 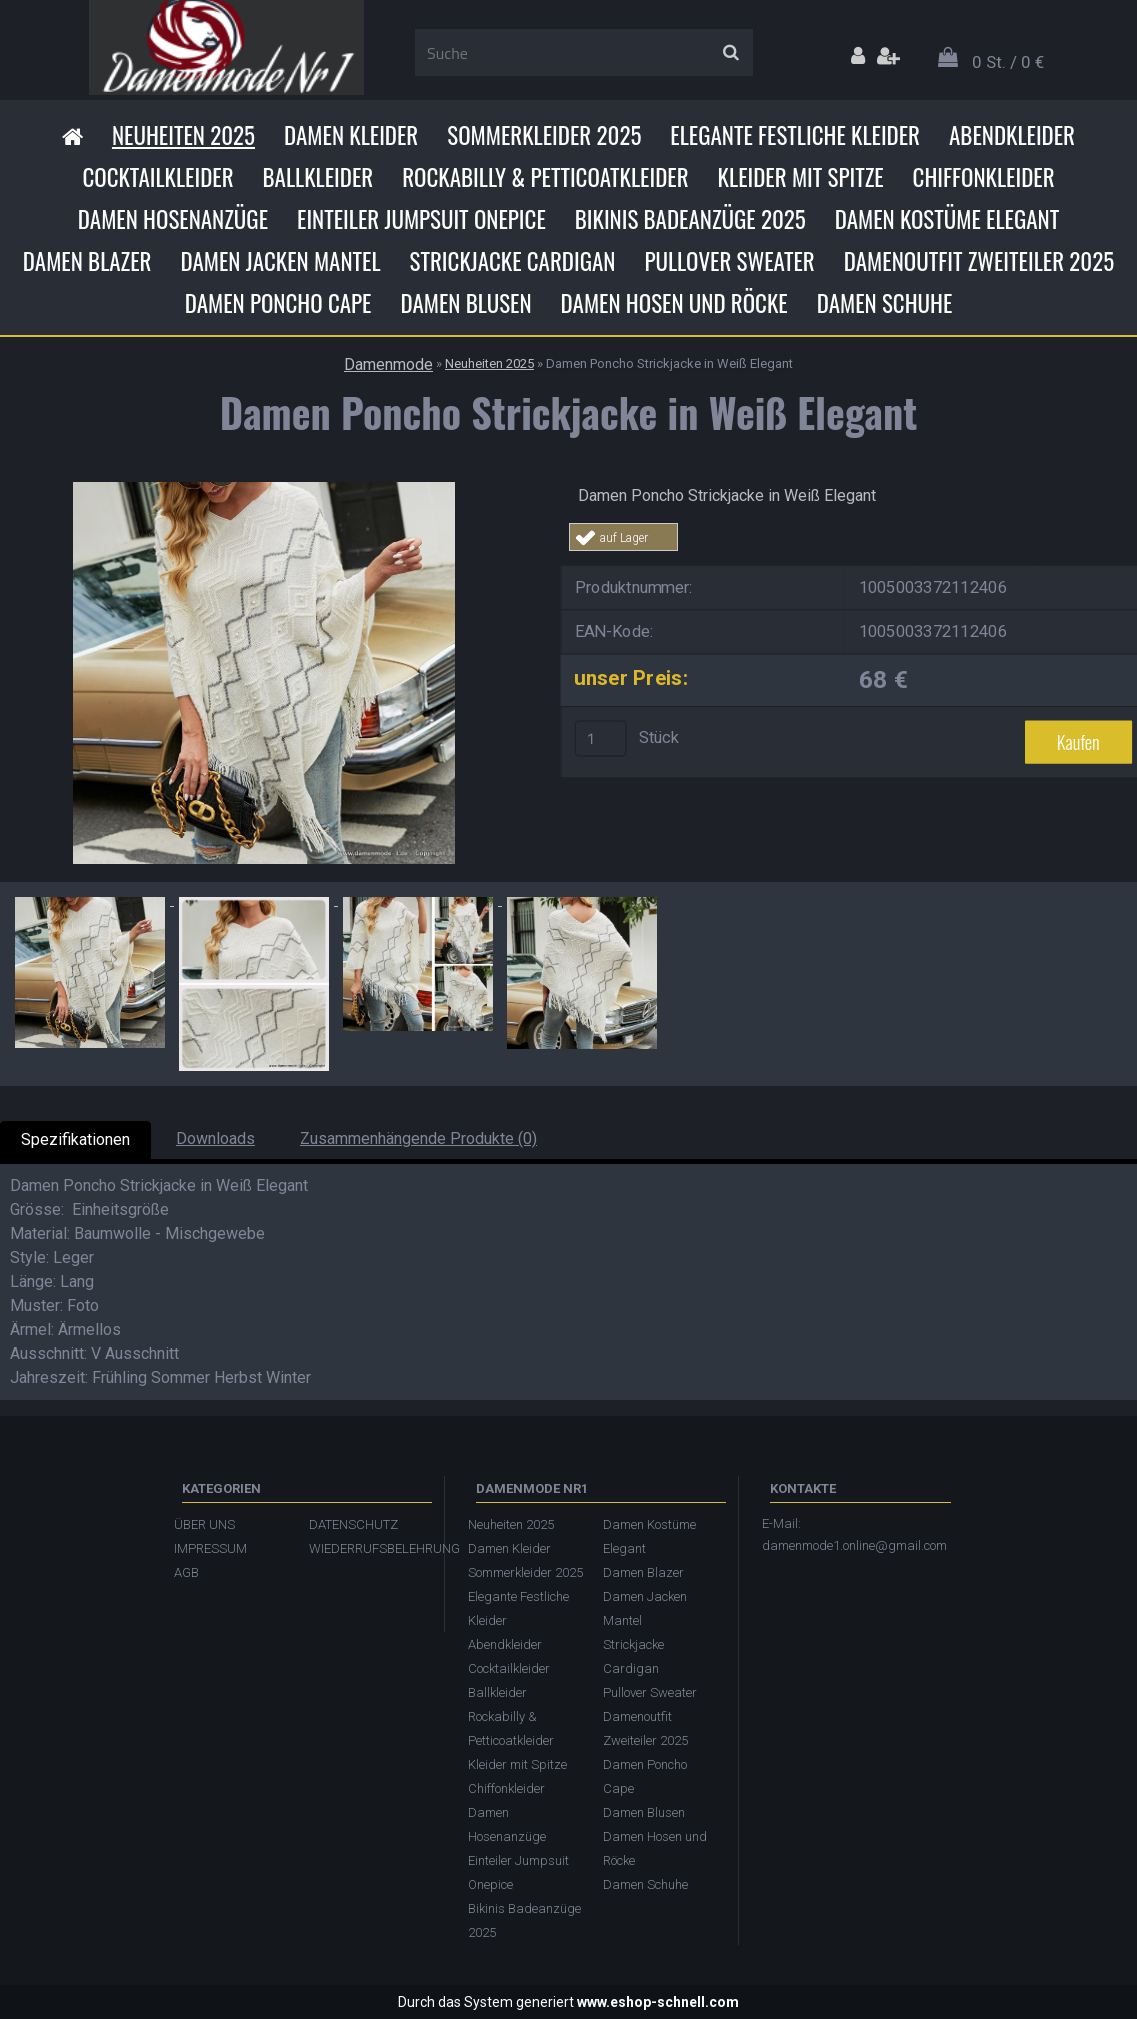 I want to click on Cocktailkleider, so click(x=157, y=177).